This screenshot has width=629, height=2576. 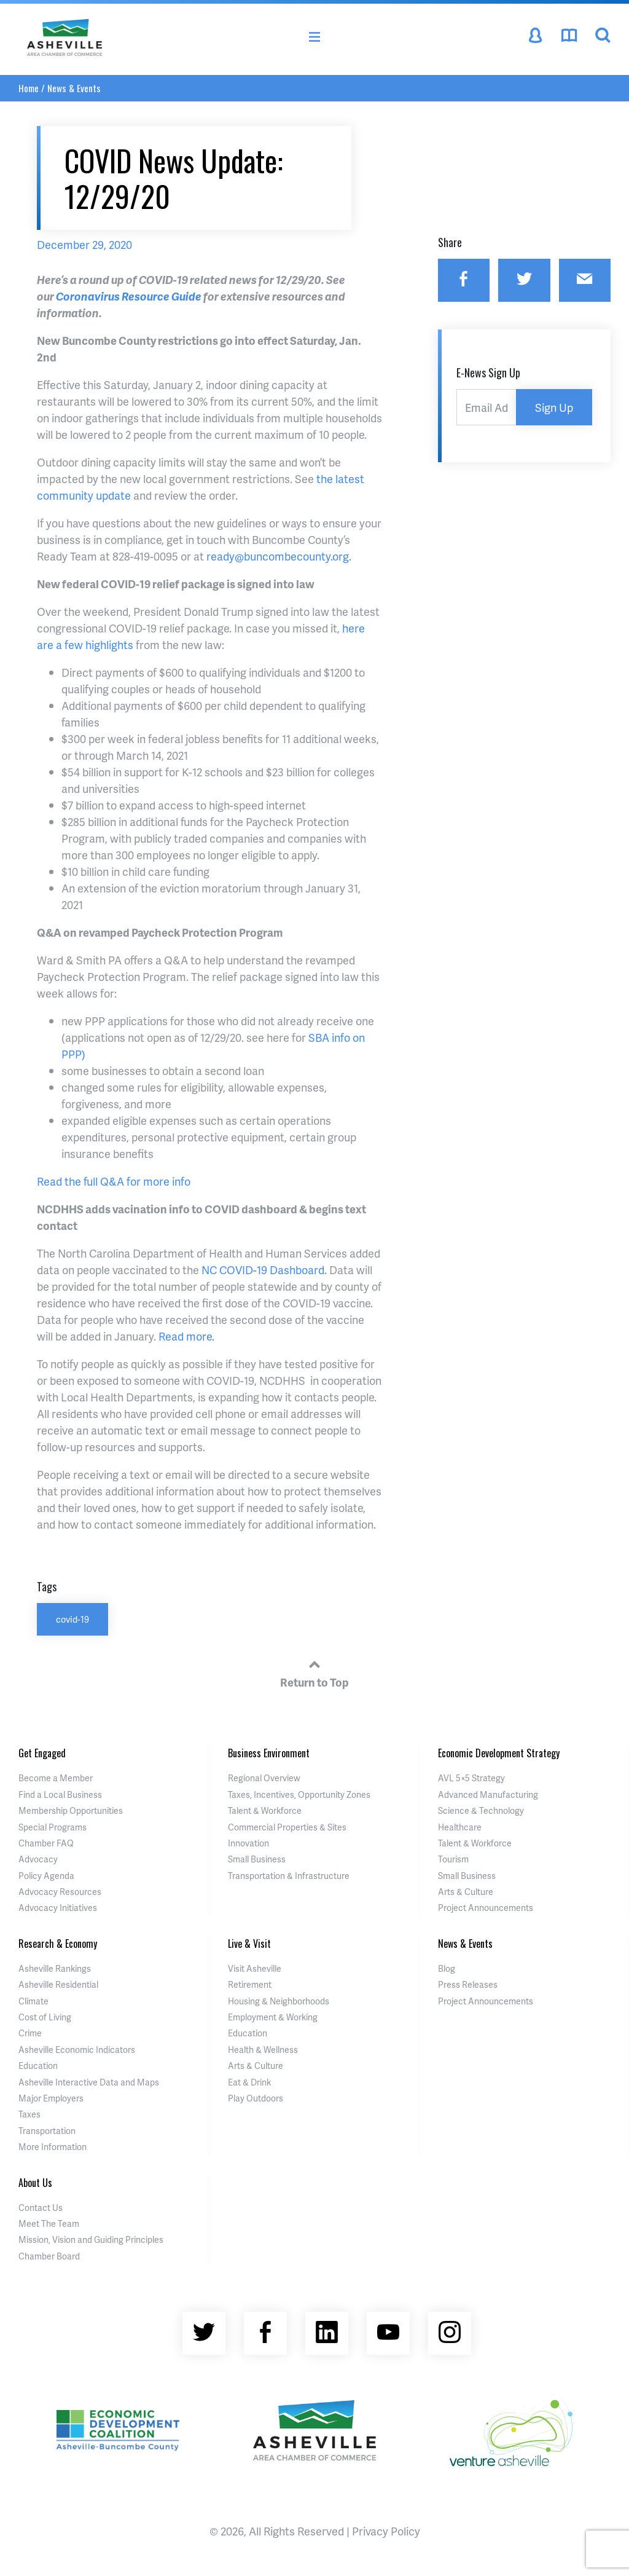 I want to click on Commercial Properties & Sites, so click(x=287, y=1827).